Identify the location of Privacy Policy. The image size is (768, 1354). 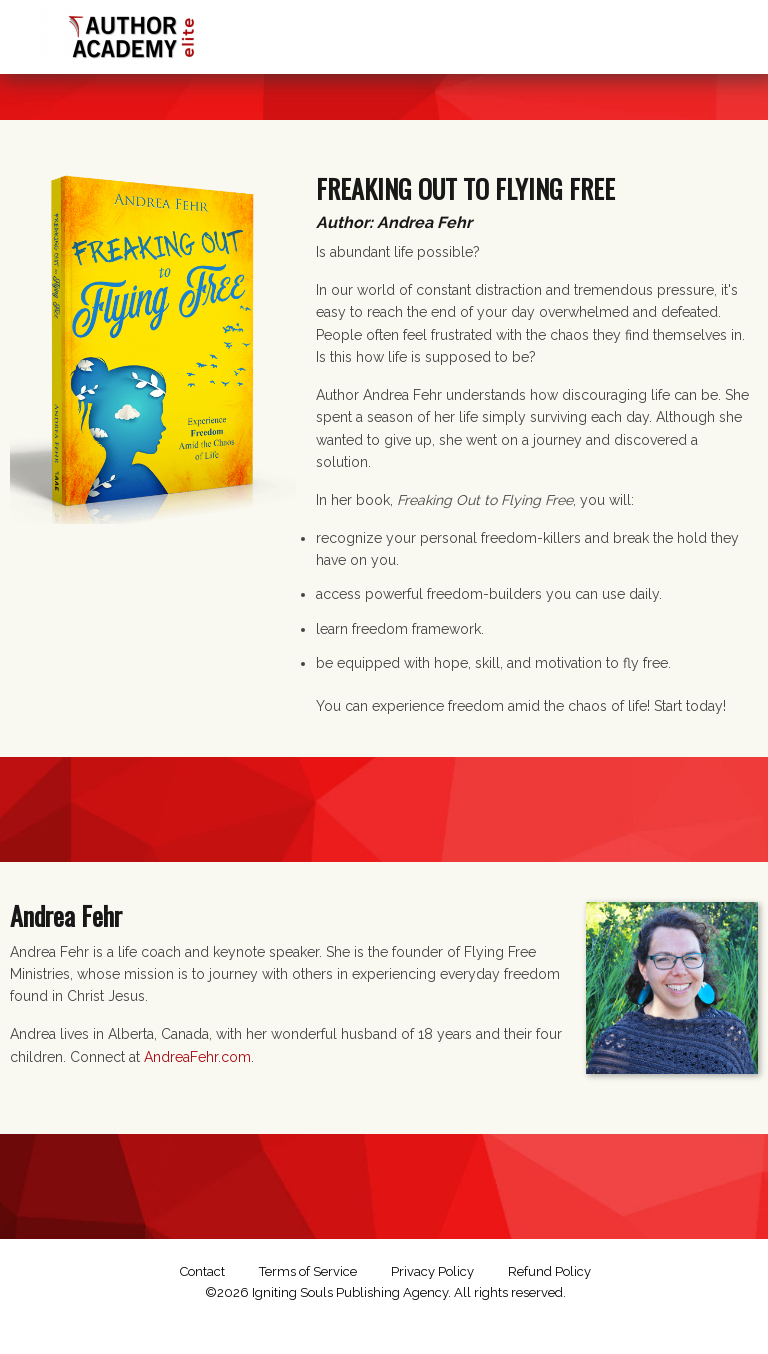
(432, 1271).